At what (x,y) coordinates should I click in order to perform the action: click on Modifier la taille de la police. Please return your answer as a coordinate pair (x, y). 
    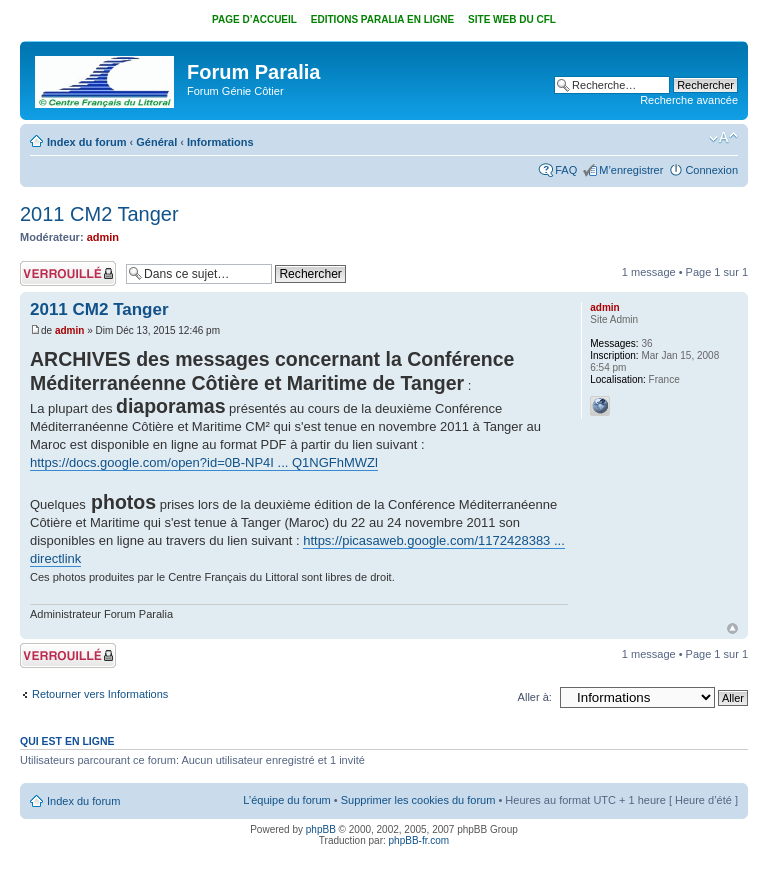
    Looking at the image, I should click on (723, 138).